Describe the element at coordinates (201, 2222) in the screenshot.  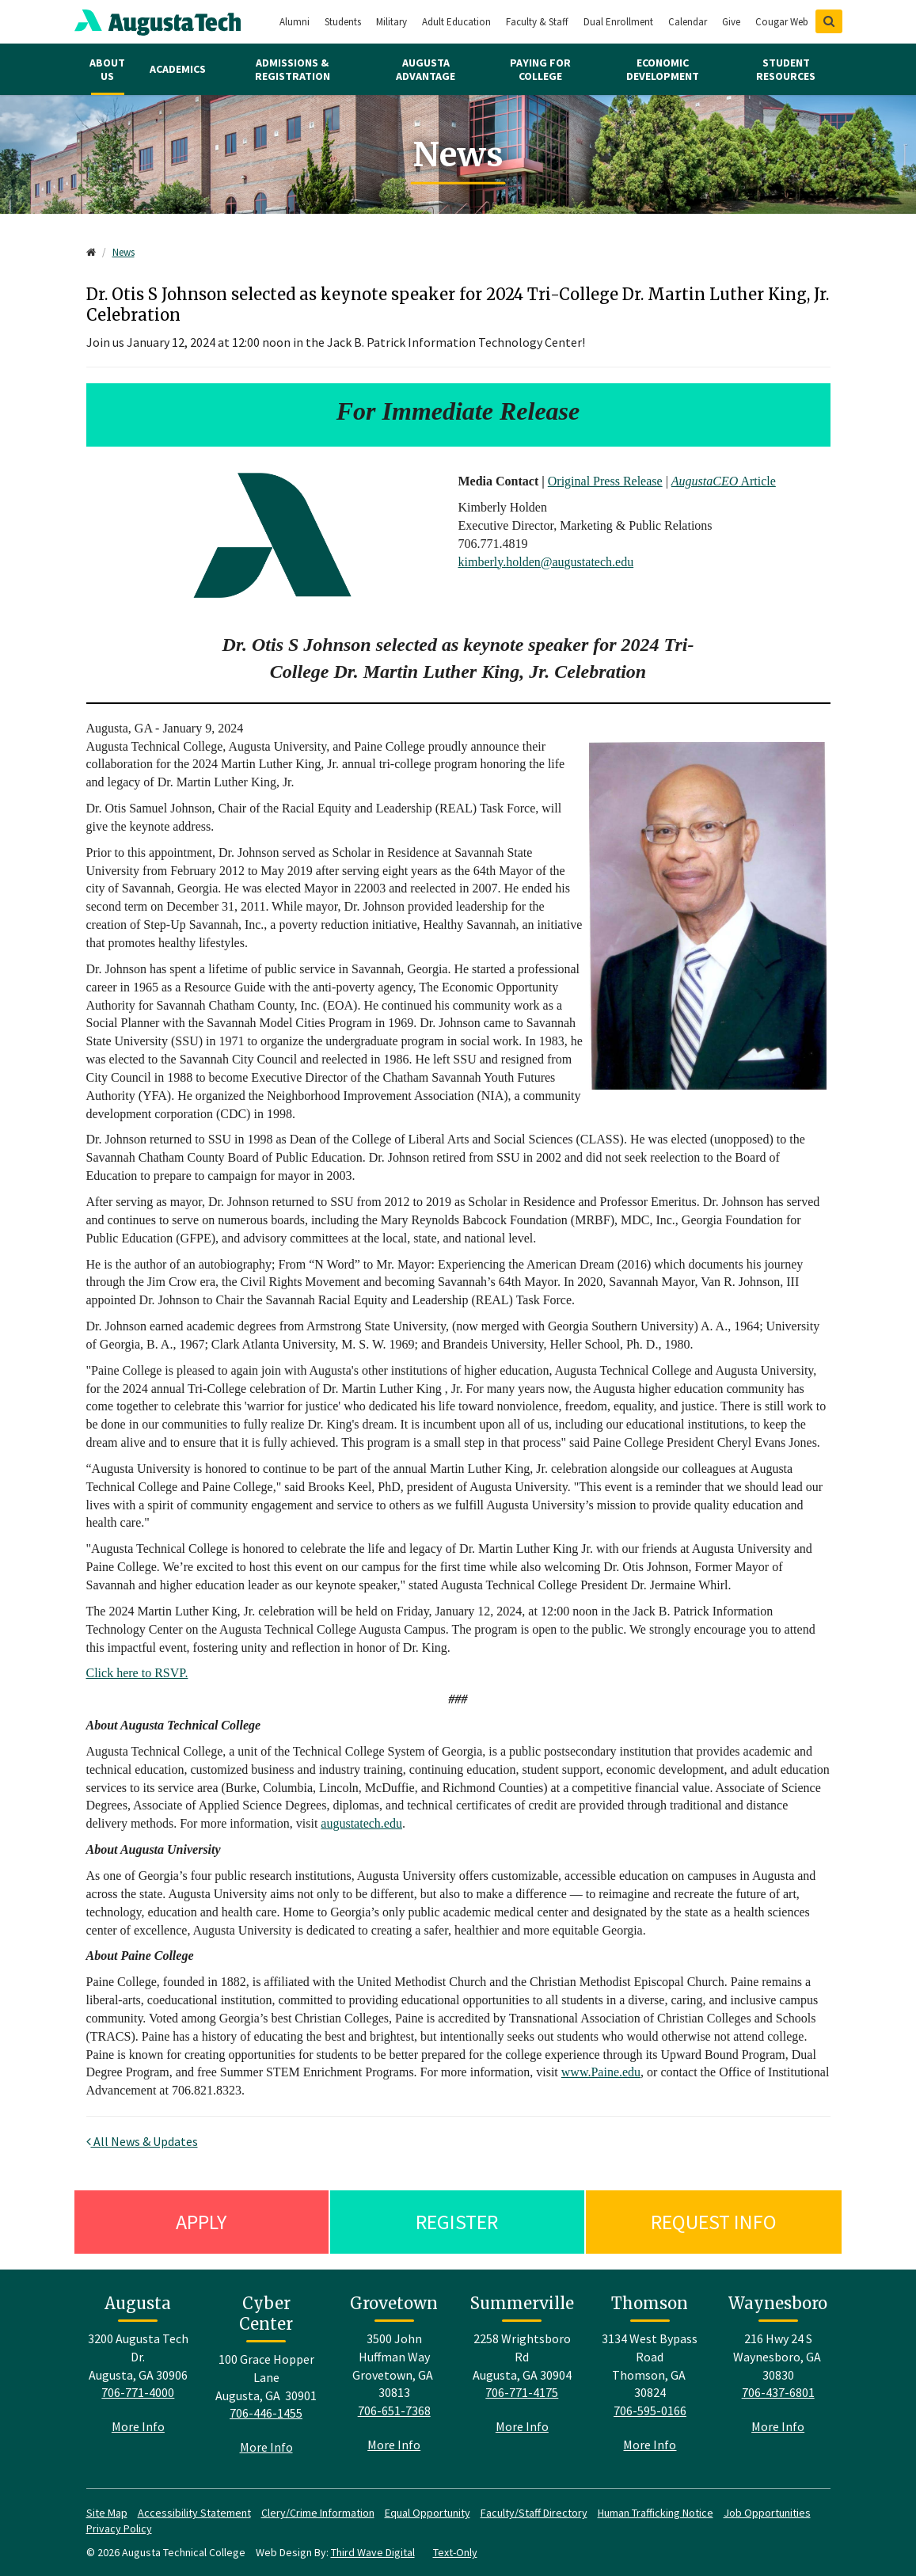
I see `Apply` at that location.